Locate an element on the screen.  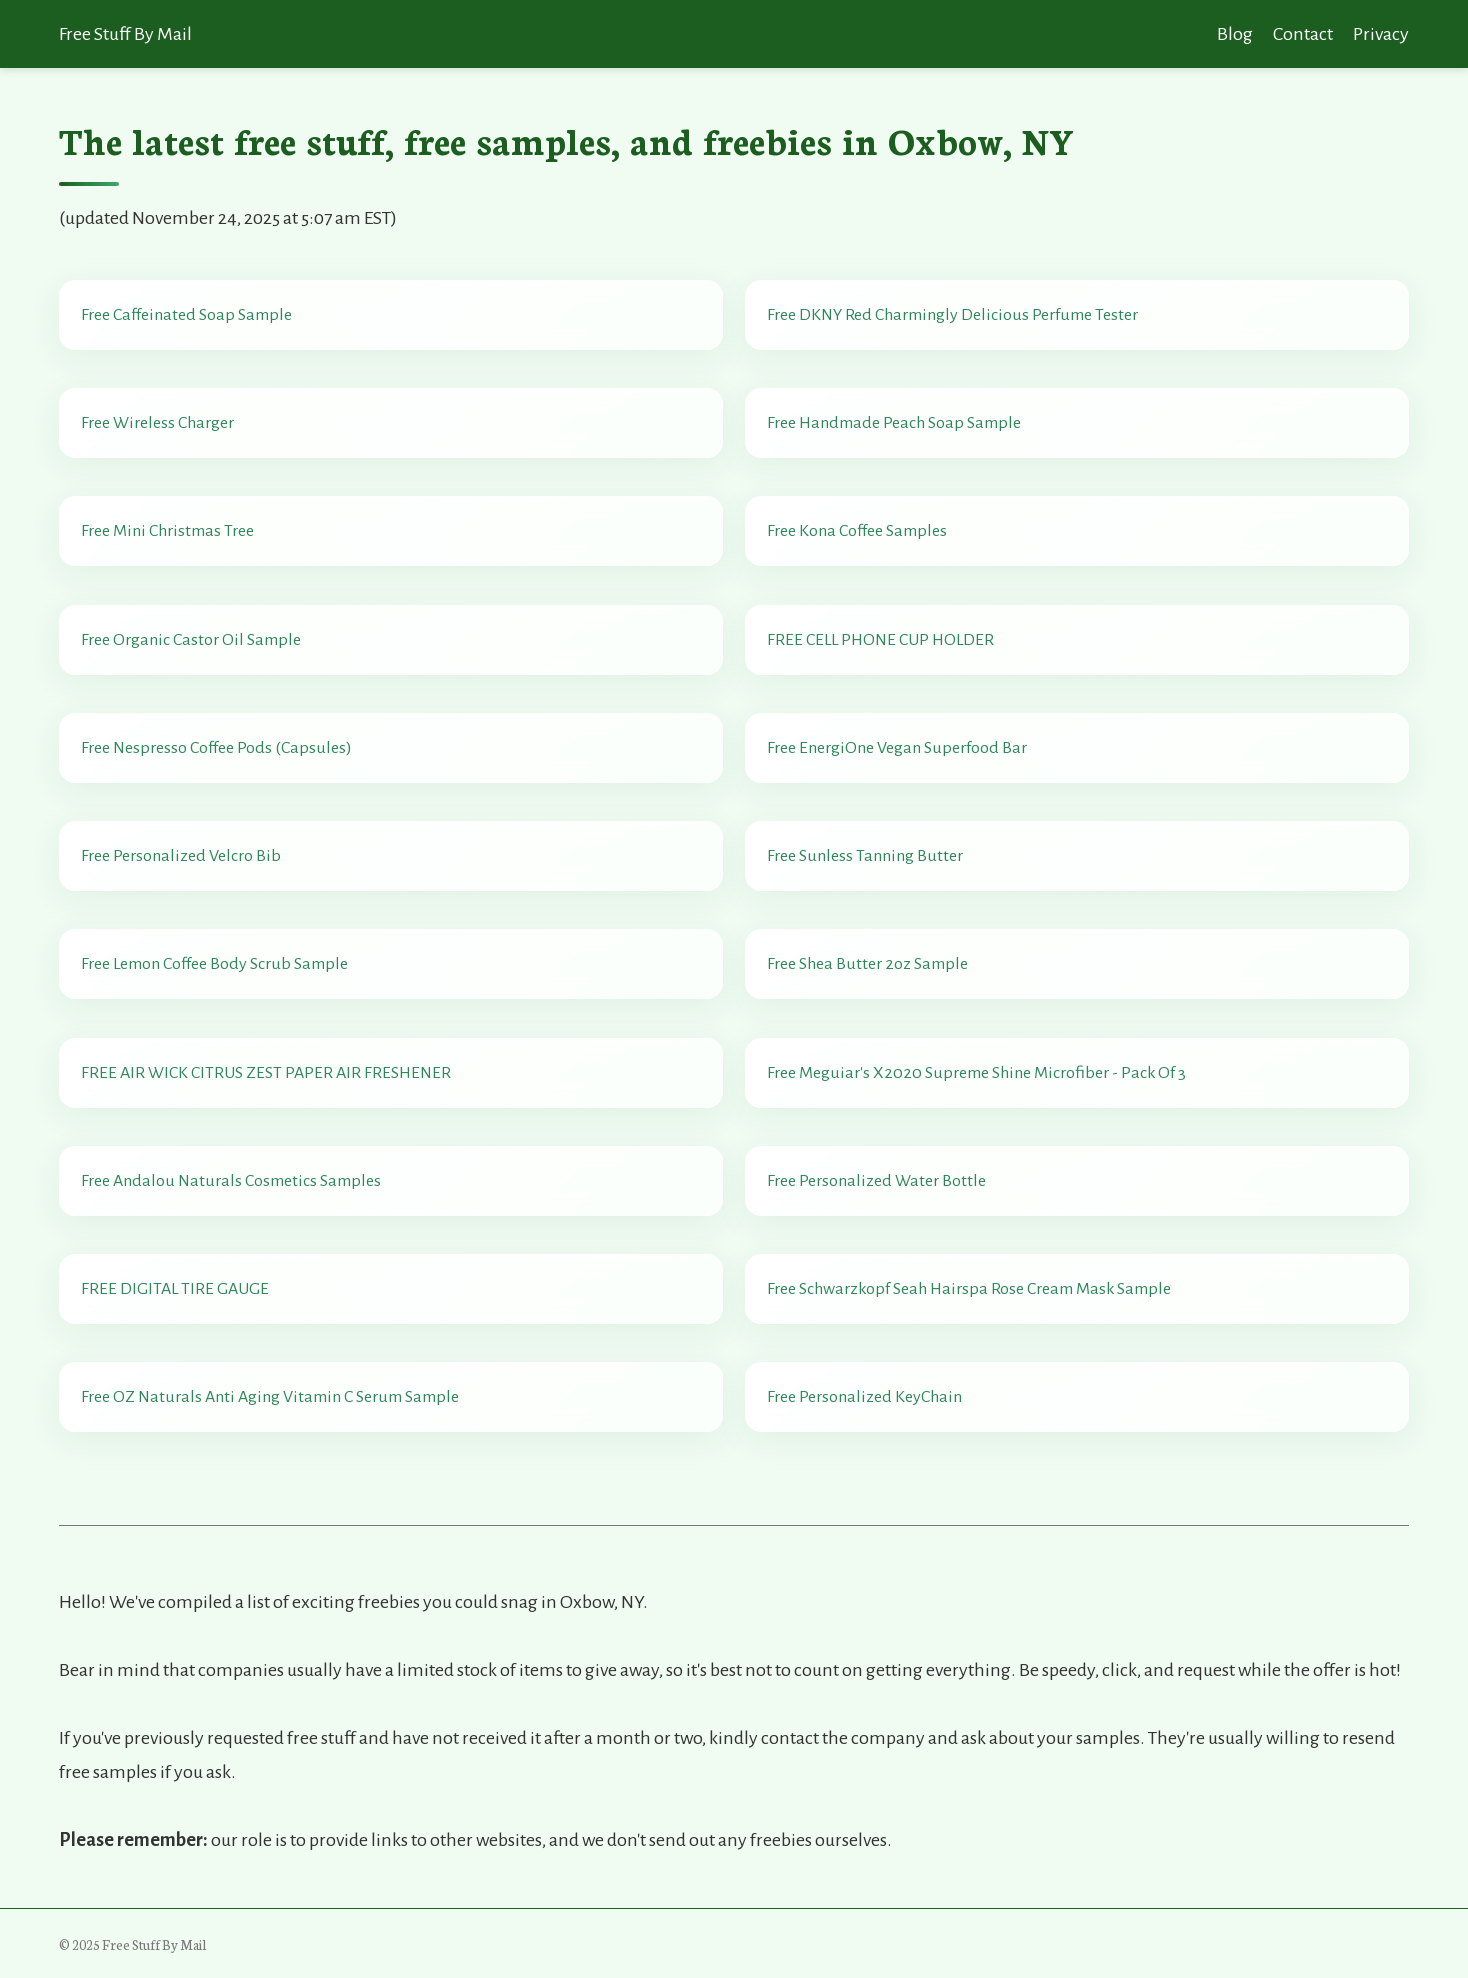
Free DKNY Red Charmingly Delicious Perfume Tester is located at coordinates (952, 315).